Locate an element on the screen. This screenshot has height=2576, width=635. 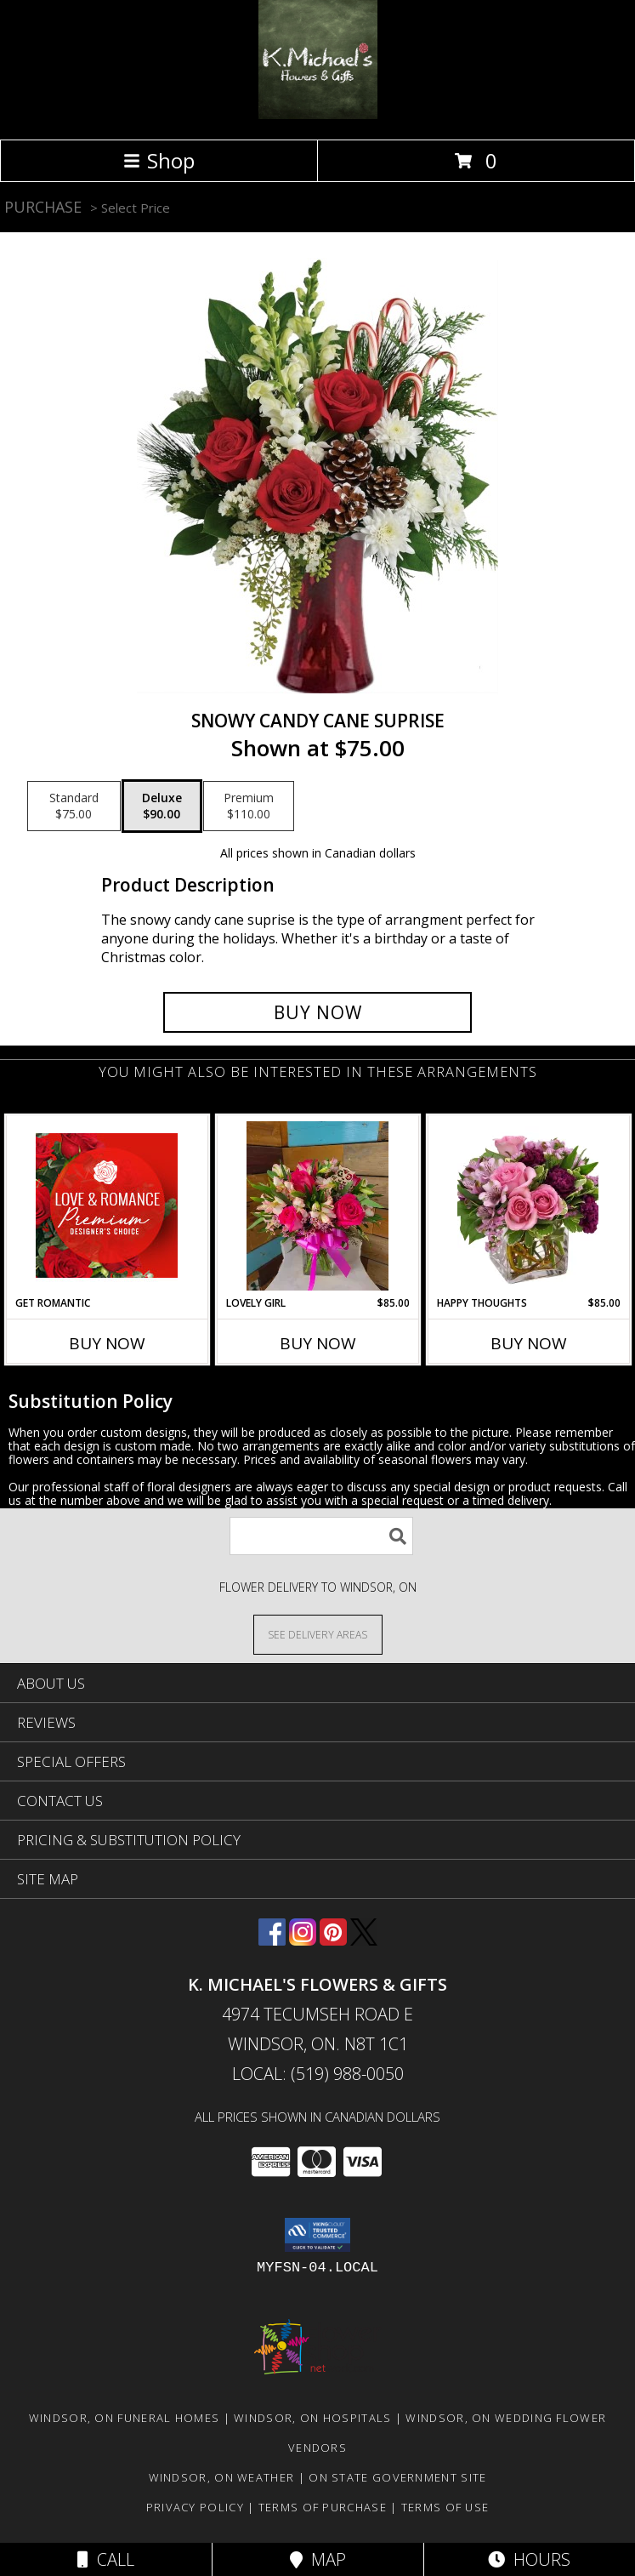
[Buy Snowy candy cane suprise for $90.00] is located at coordinates (318, 1012).